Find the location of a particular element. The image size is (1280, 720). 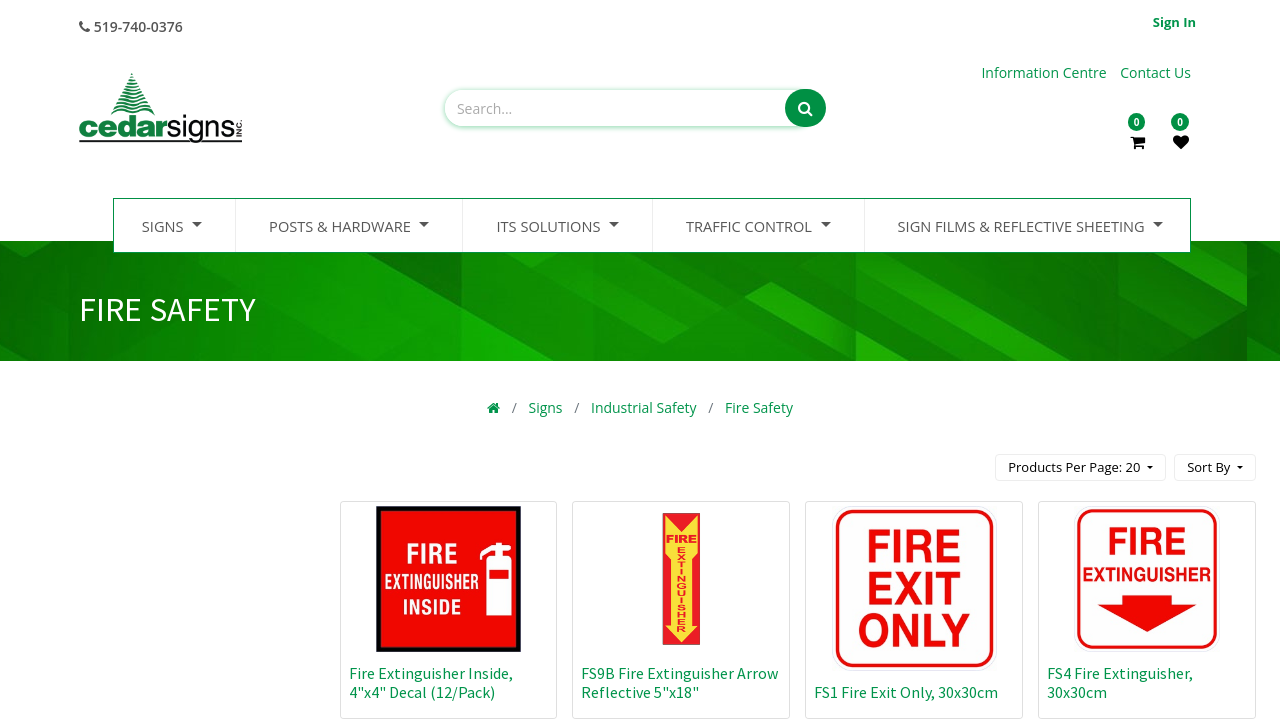

Sign in is located at coordinates (1174, 22).